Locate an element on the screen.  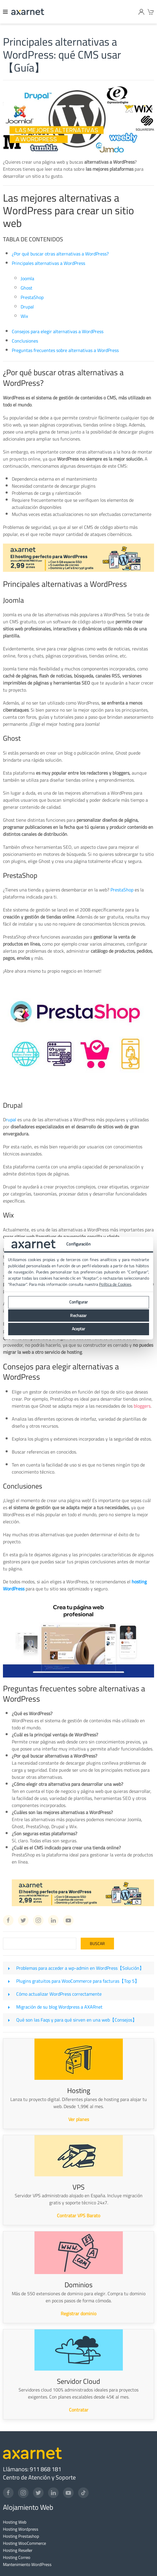
Contratar VPS Barato is located at coordinates (78, 2215).